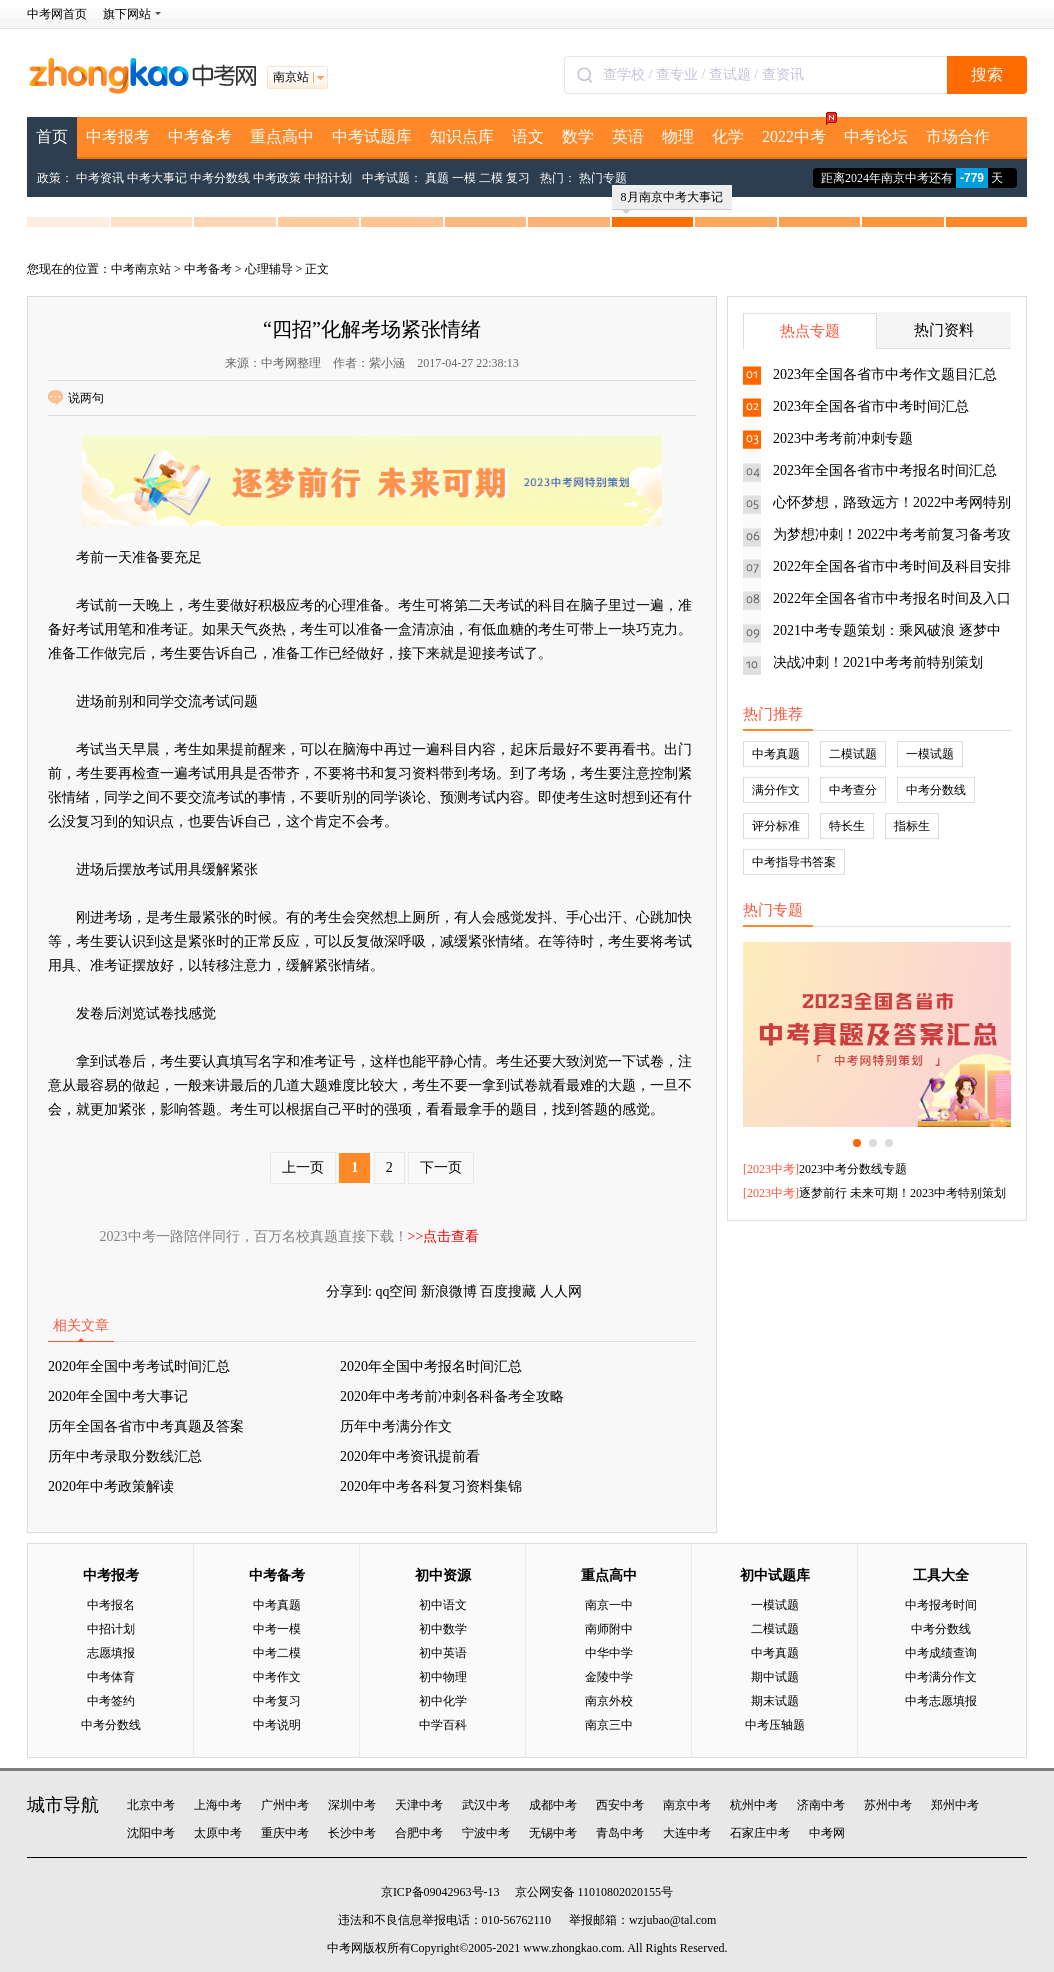  Describe the element at coordinates (486, 1805) in the screenshot. I see `武汉中考` at that location.